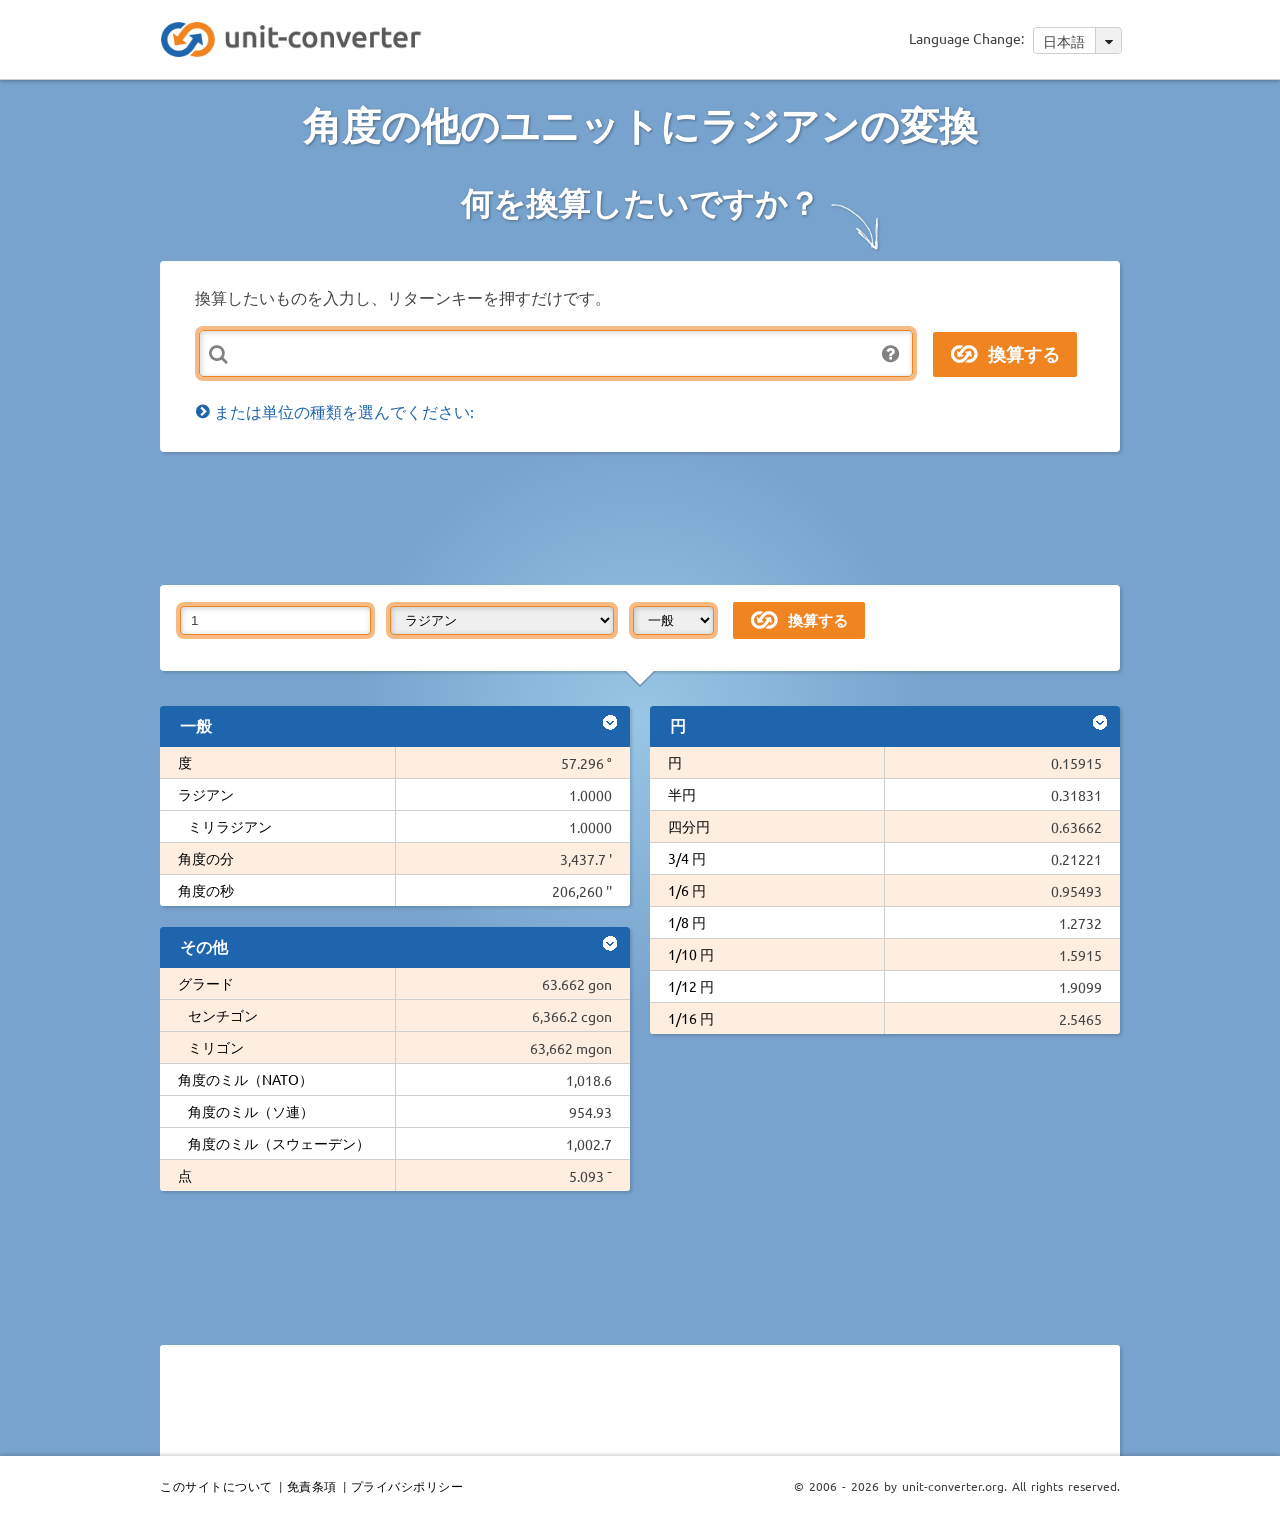  I want to click on 角度の分, so click(206, 858).